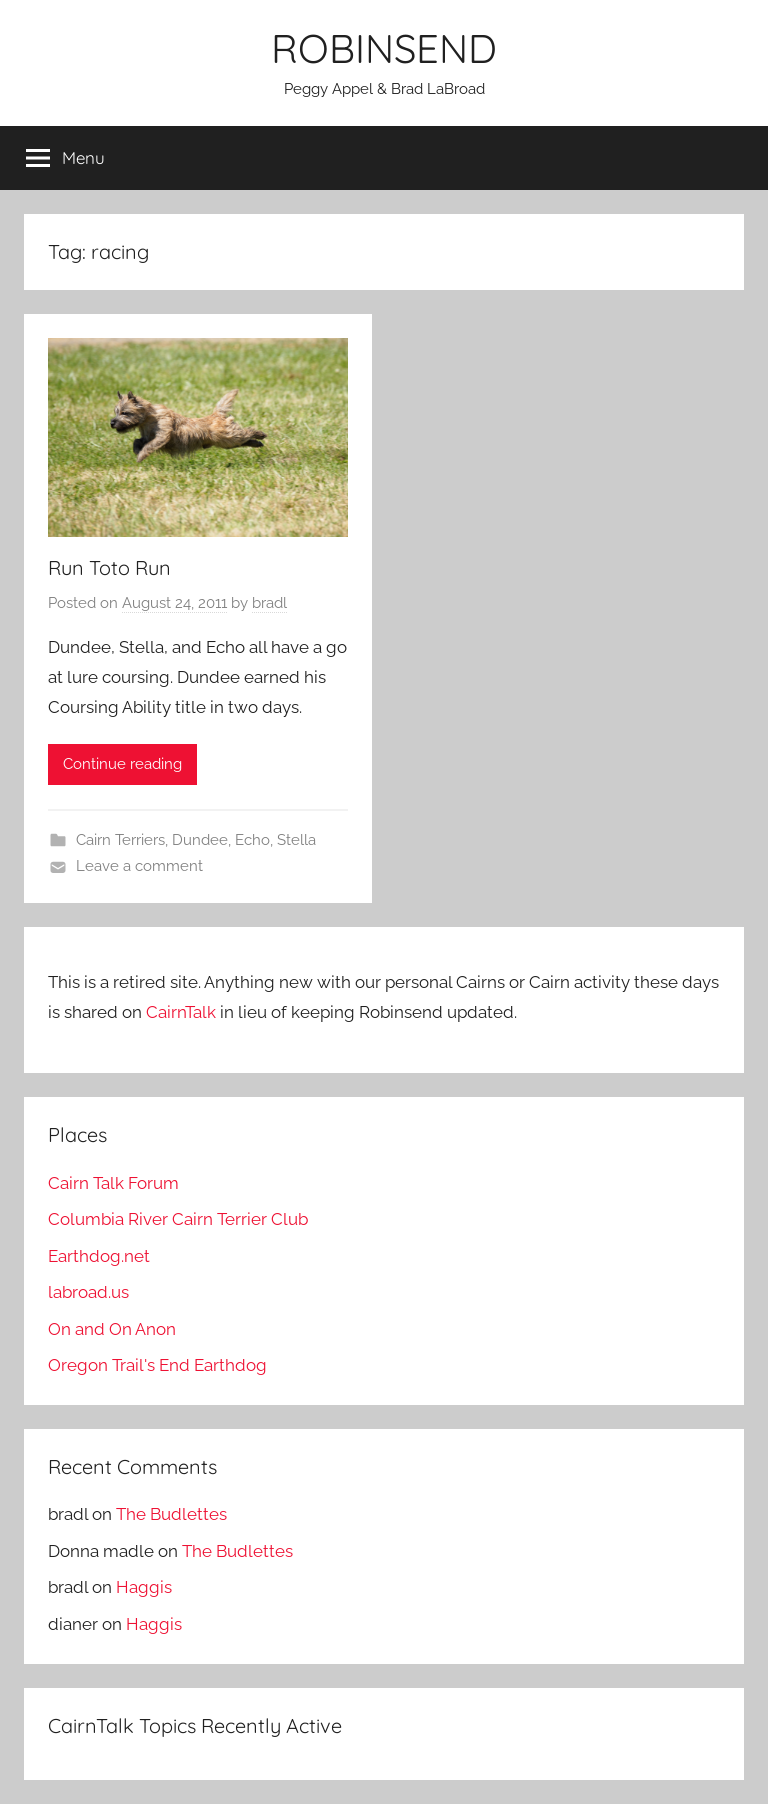  What do you see at coordinates (109, 567) in the screenshot?
I see `Run Toto Run` at bounding box center [109, 567].